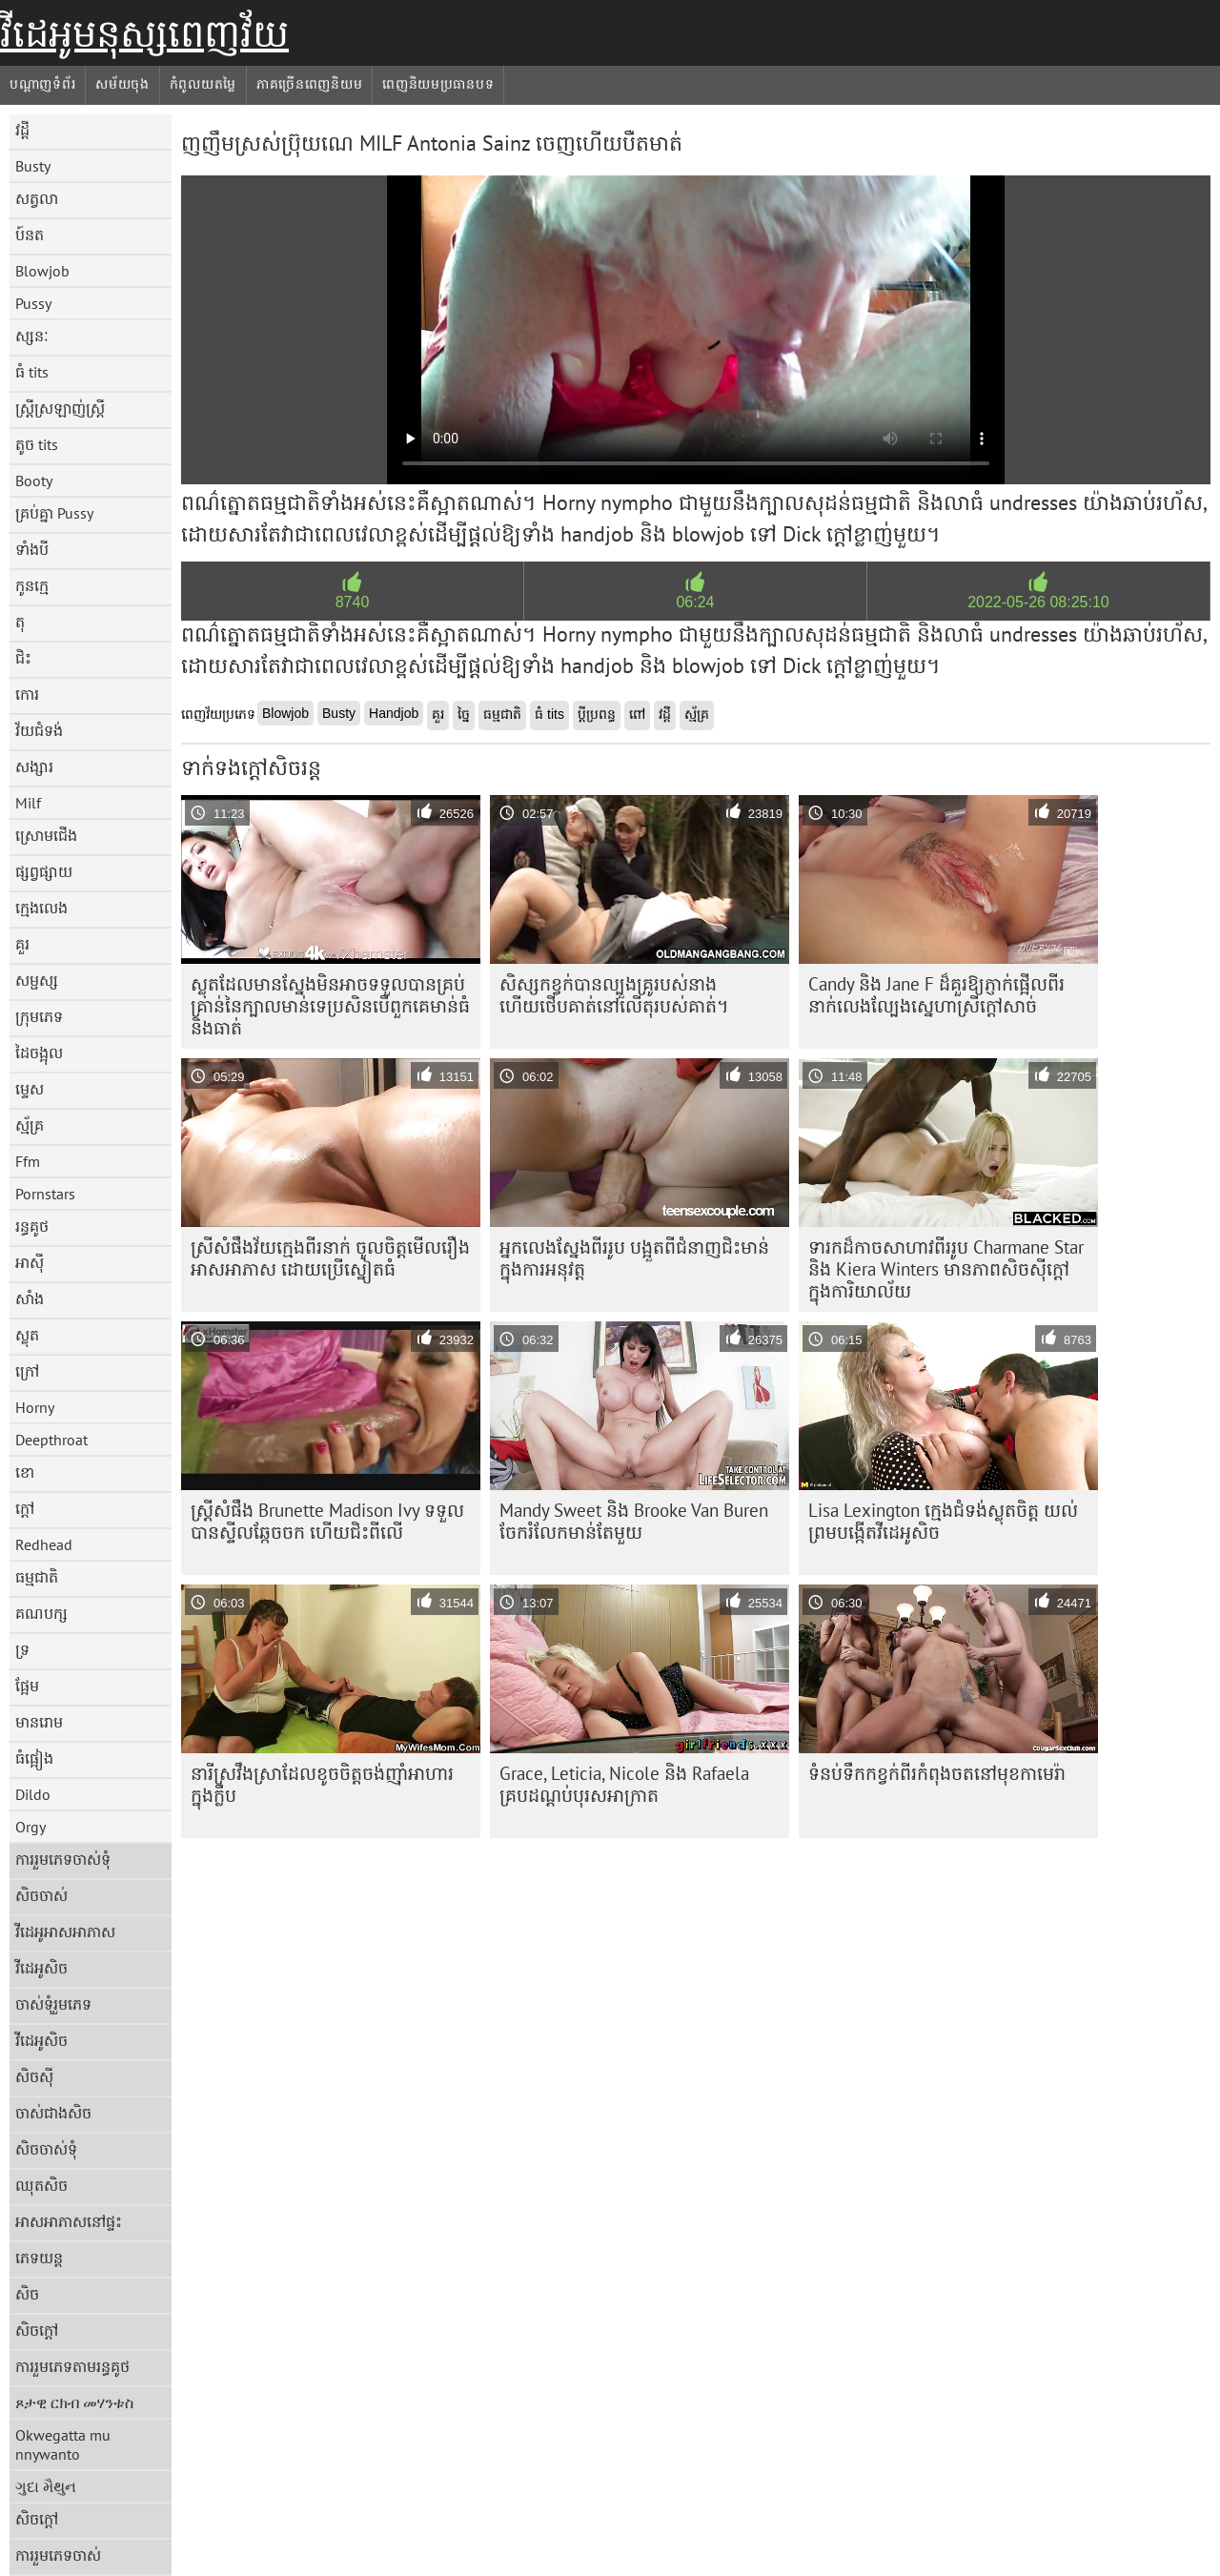 This screenshot has width=1220, height=2576. Describe the element at coordinates (634, 1258) in the screenshot. I see `អ្នកលេងស្នែងពីររូប បង្អួតពីជំនាញជិះមាន់ក្នុងការអនុវត្ត` at that location.